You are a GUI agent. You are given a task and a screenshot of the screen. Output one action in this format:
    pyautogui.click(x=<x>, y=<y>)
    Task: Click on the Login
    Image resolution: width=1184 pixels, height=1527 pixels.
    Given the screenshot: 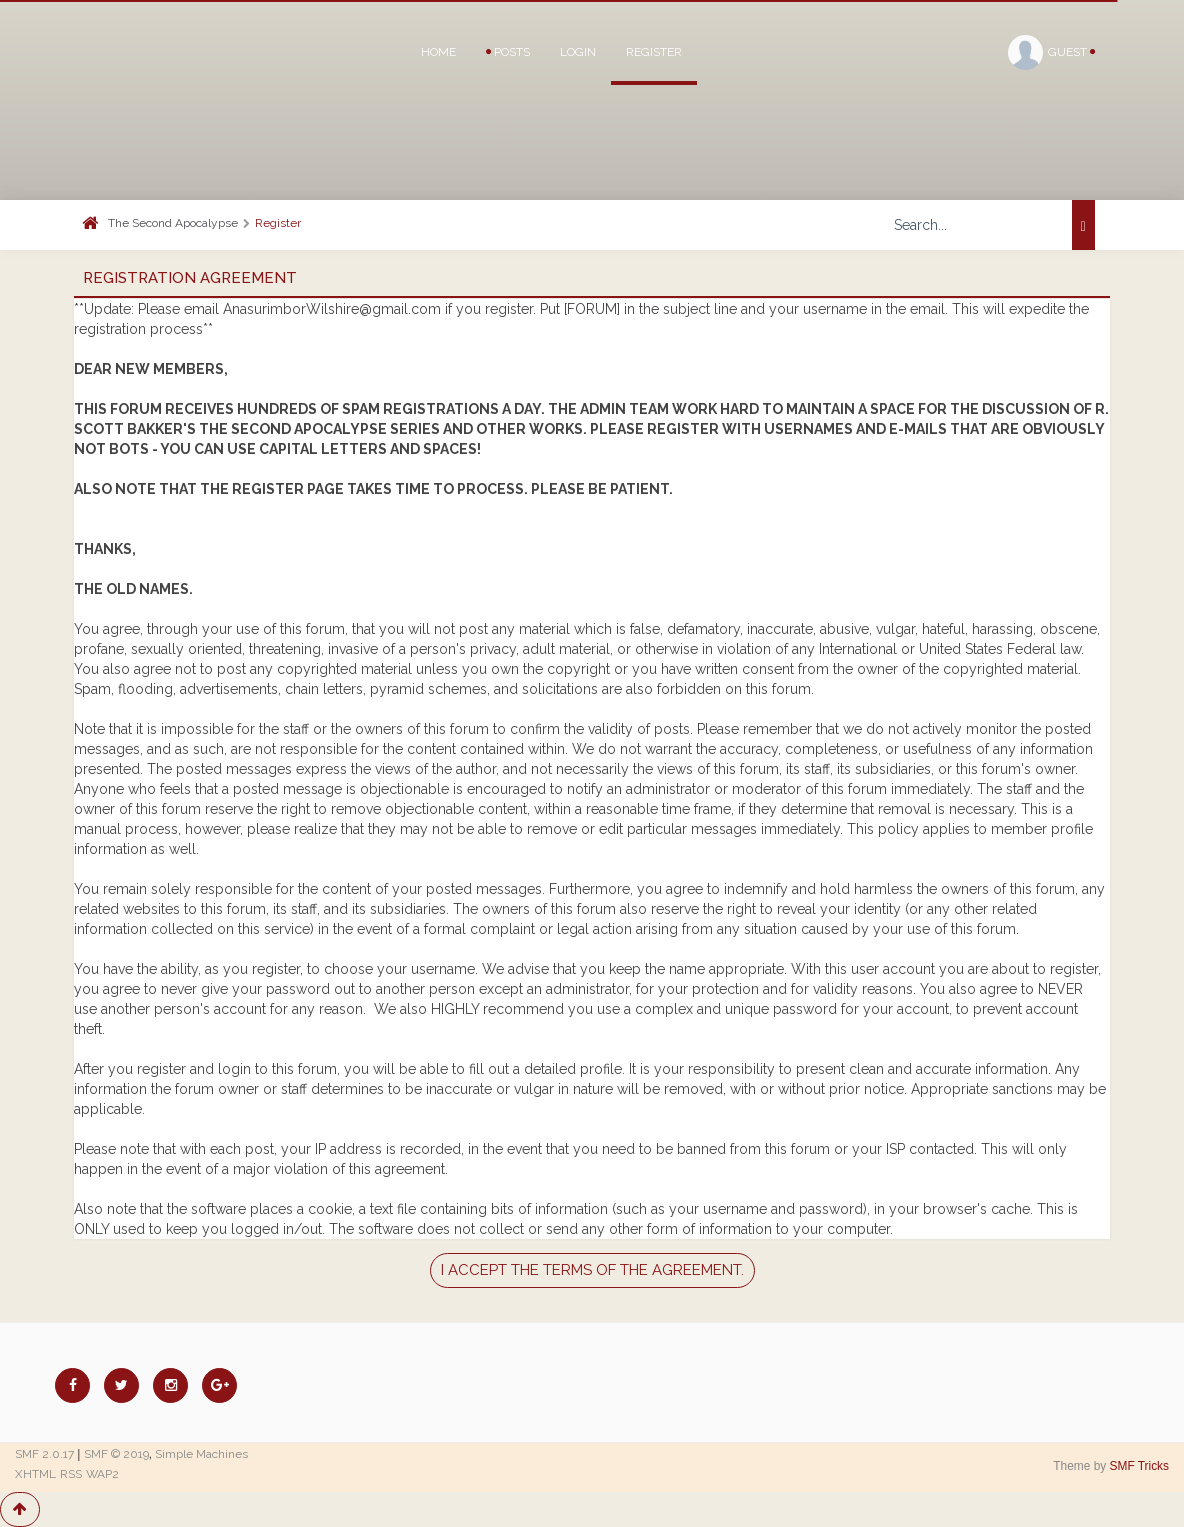 What is the action you would take?
    pyautogui.click(x=578, y=52)
    